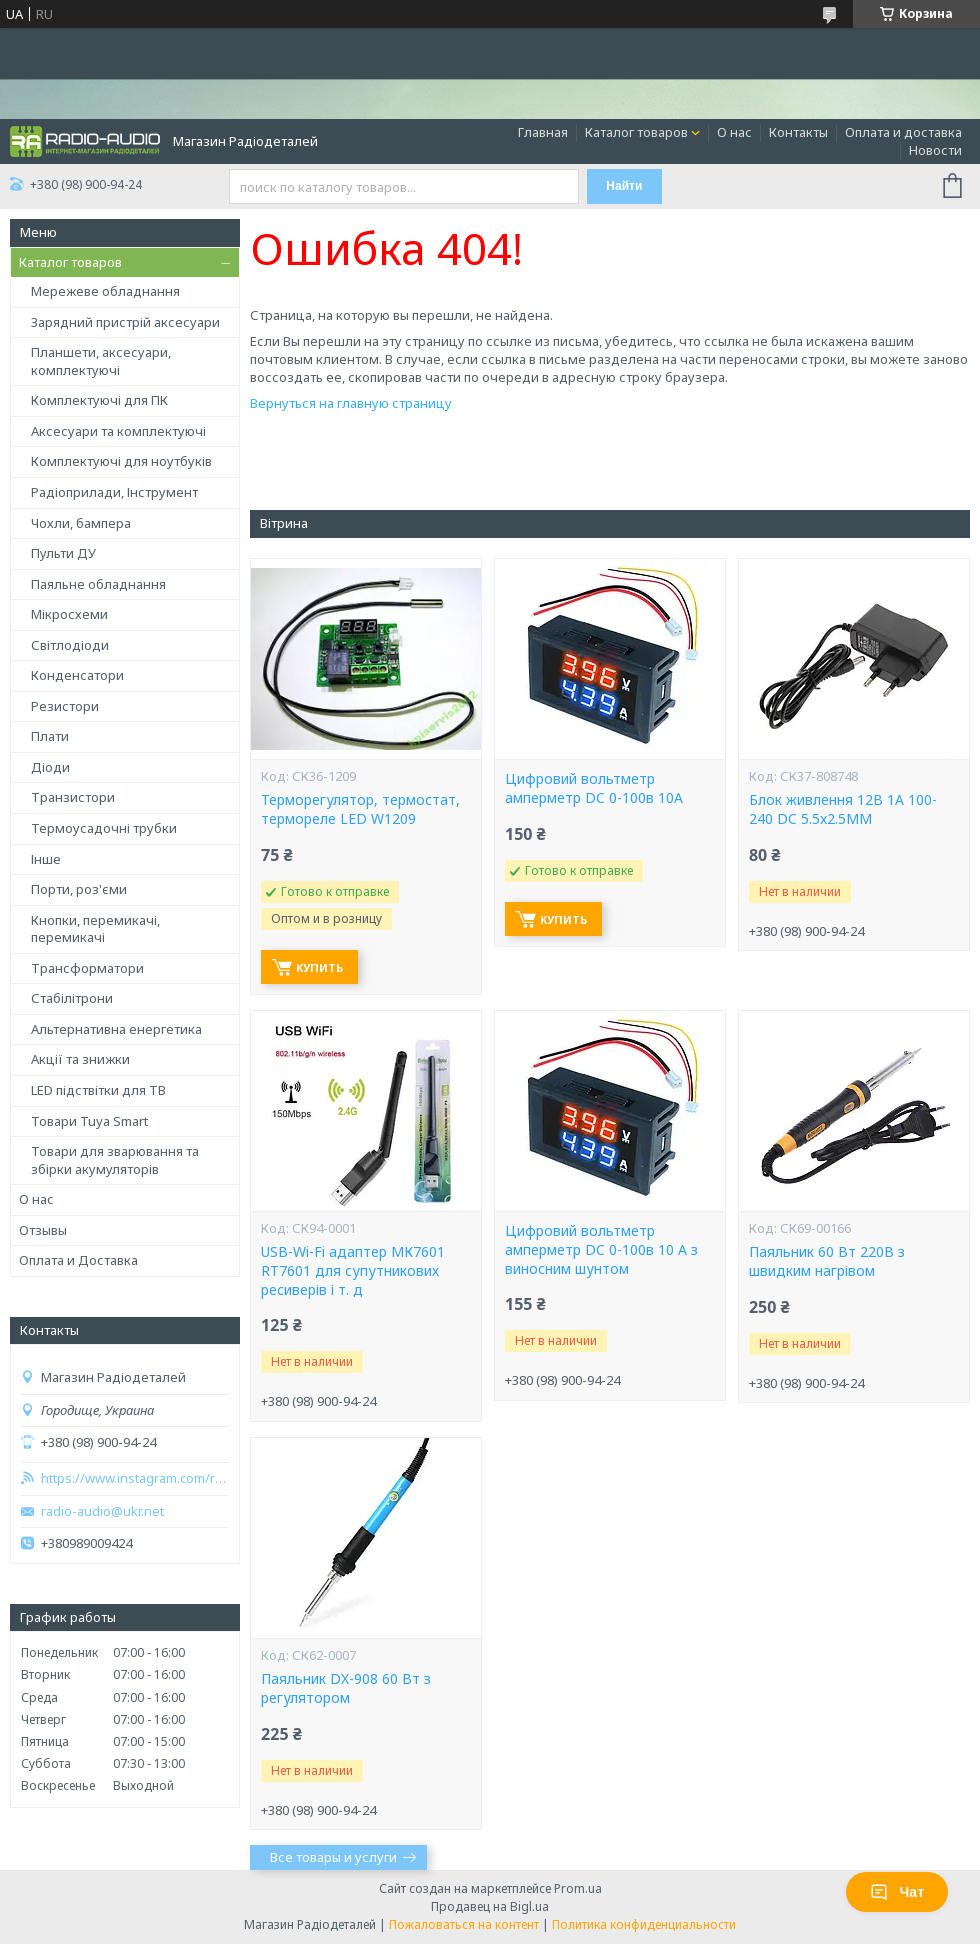  What do you see at coordinates (99, 400) in the screenshot?
I see `Комплектуючі для ПК` at bounding box center [99, 400].